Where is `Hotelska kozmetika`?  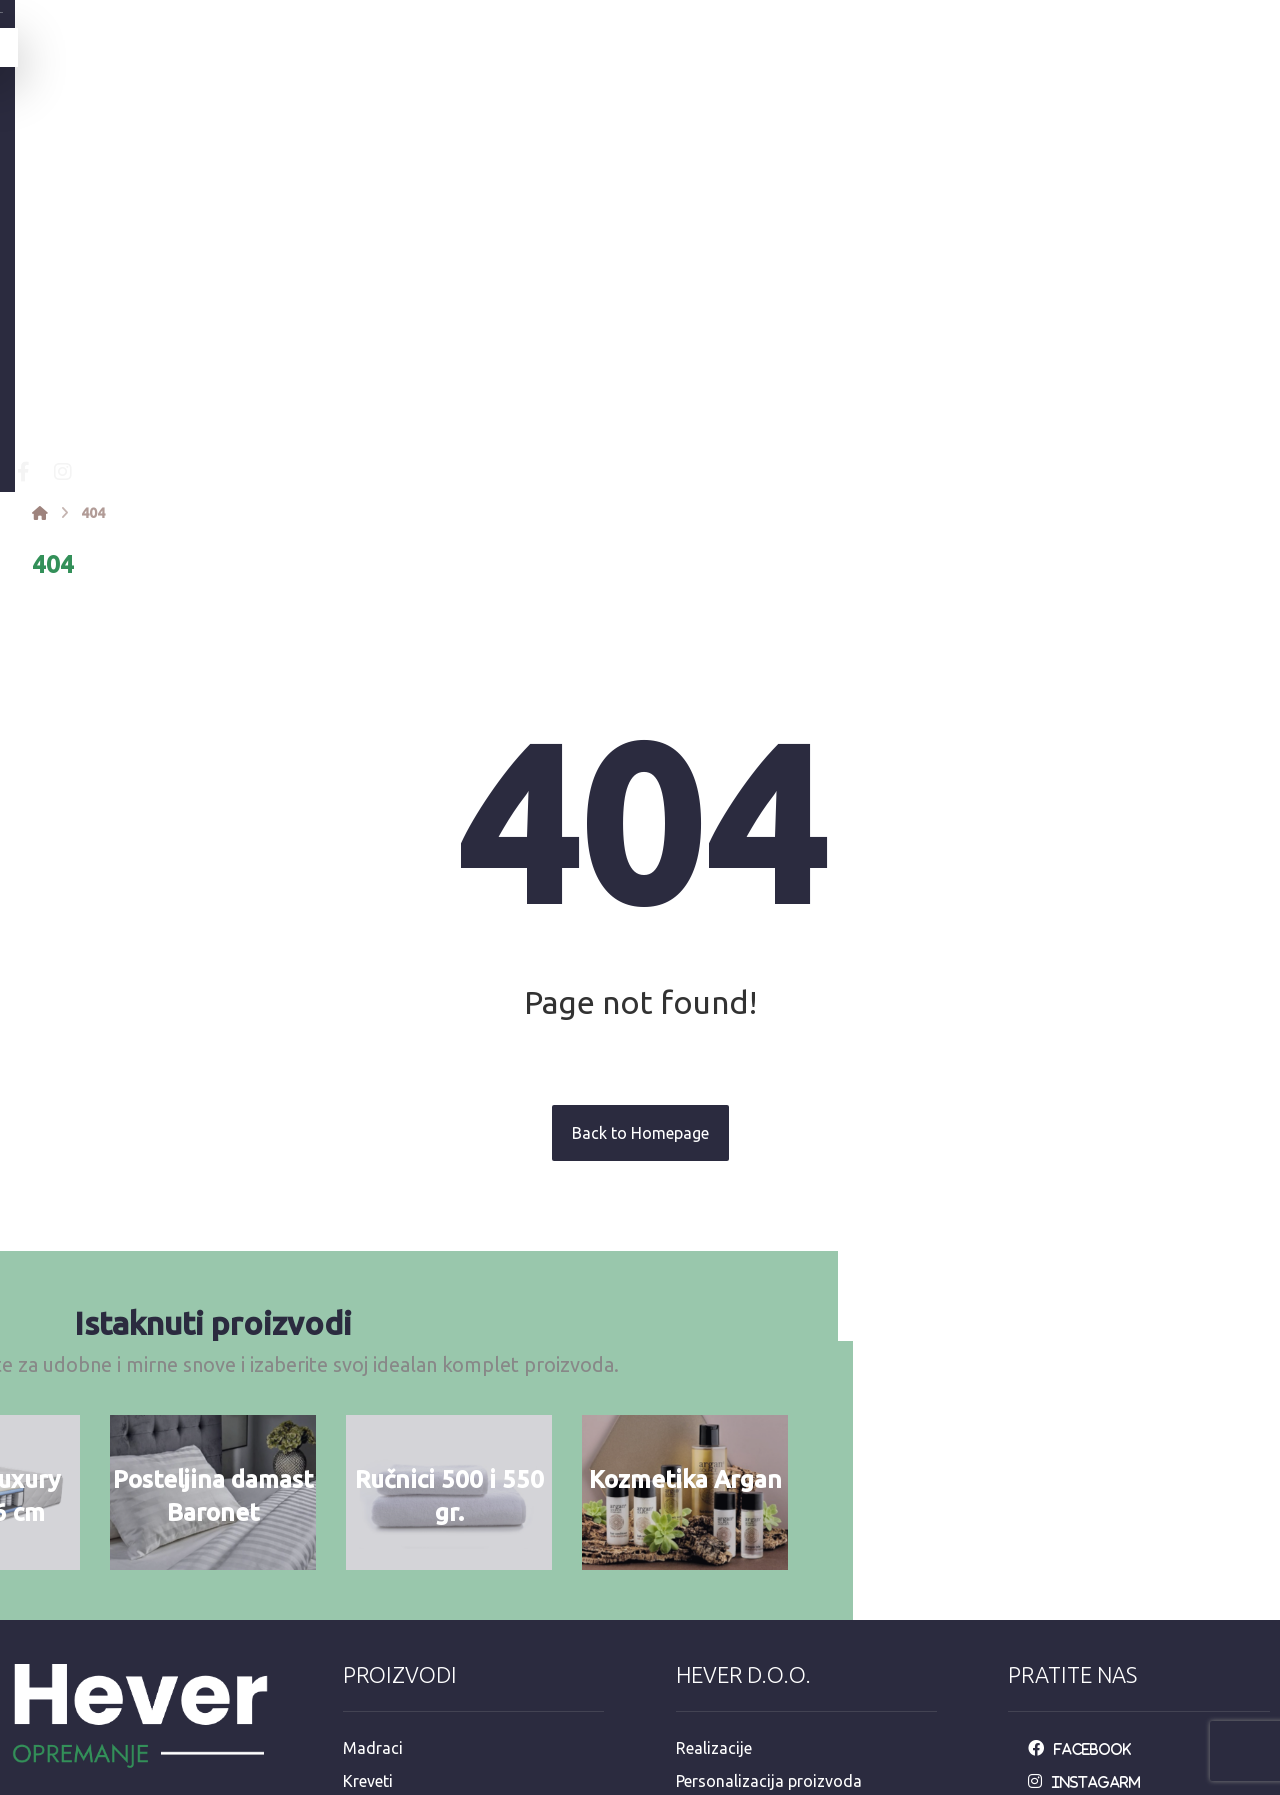
Hotelska kozmetika is located at coordinates (414, 1622).